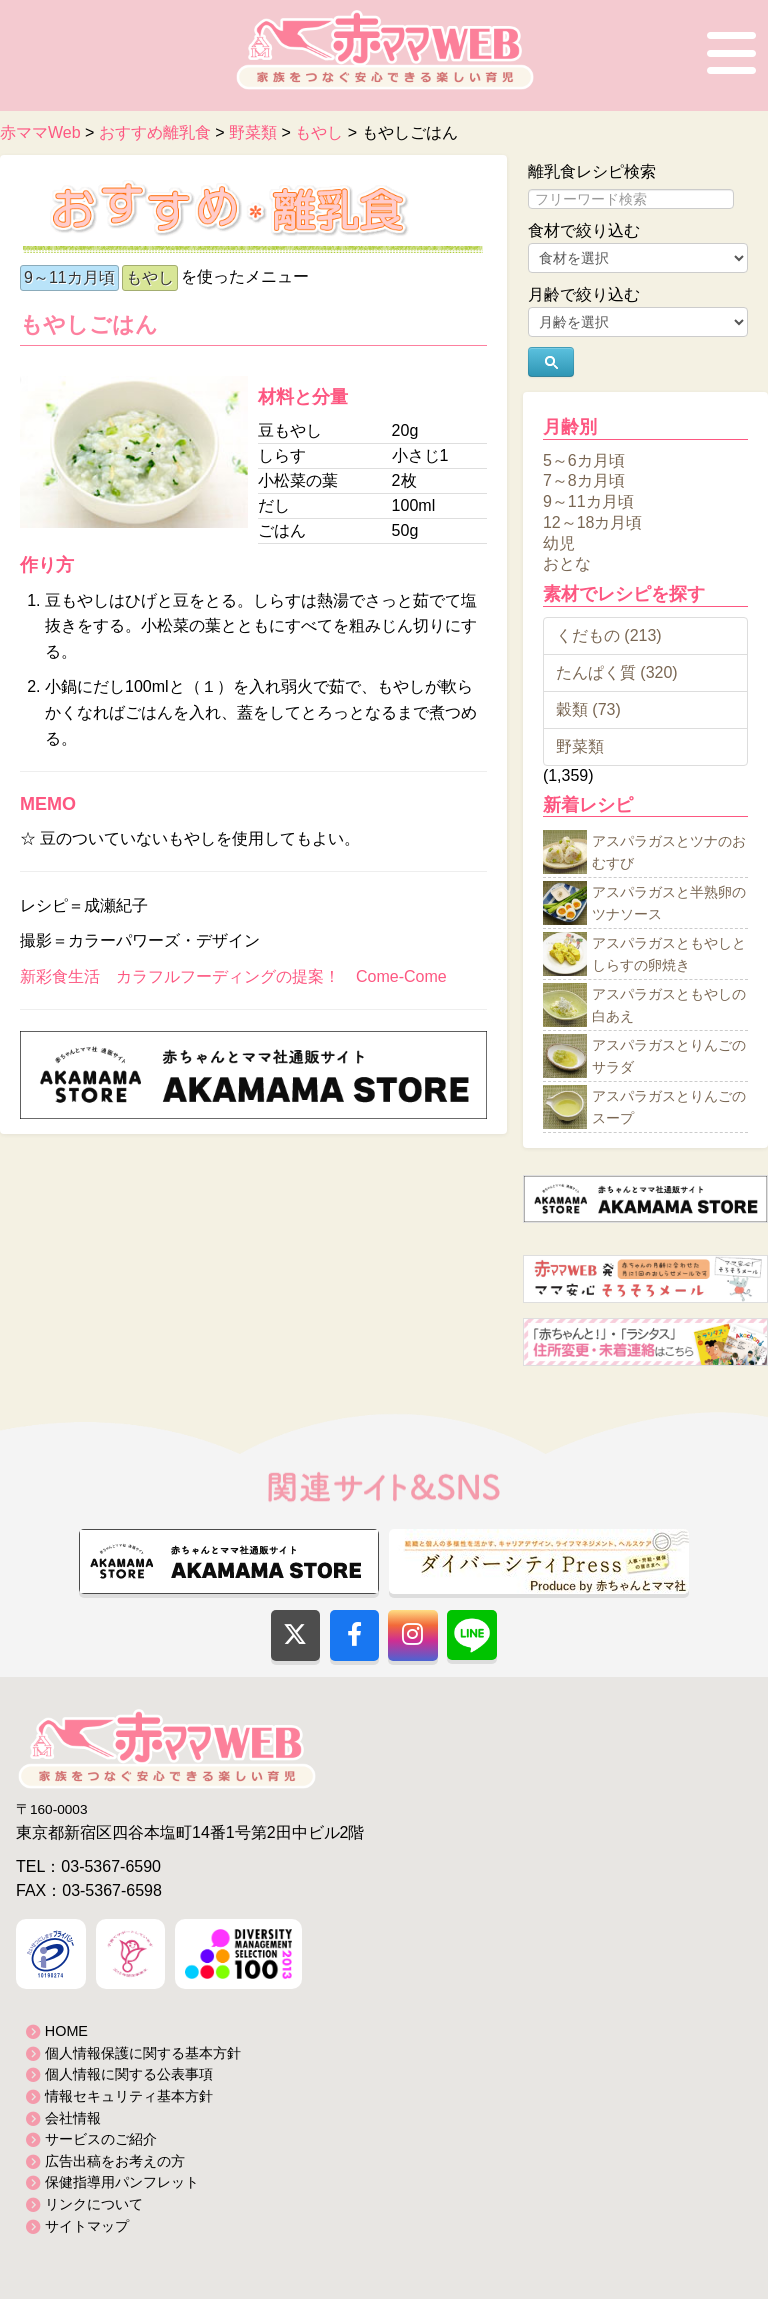 Image resolution: width=768 pixels, height=2299 pixels. What do you see at coordinates (66, 2031) in the screenshot?
I see `HOME` at bounding box center [66, 2031].